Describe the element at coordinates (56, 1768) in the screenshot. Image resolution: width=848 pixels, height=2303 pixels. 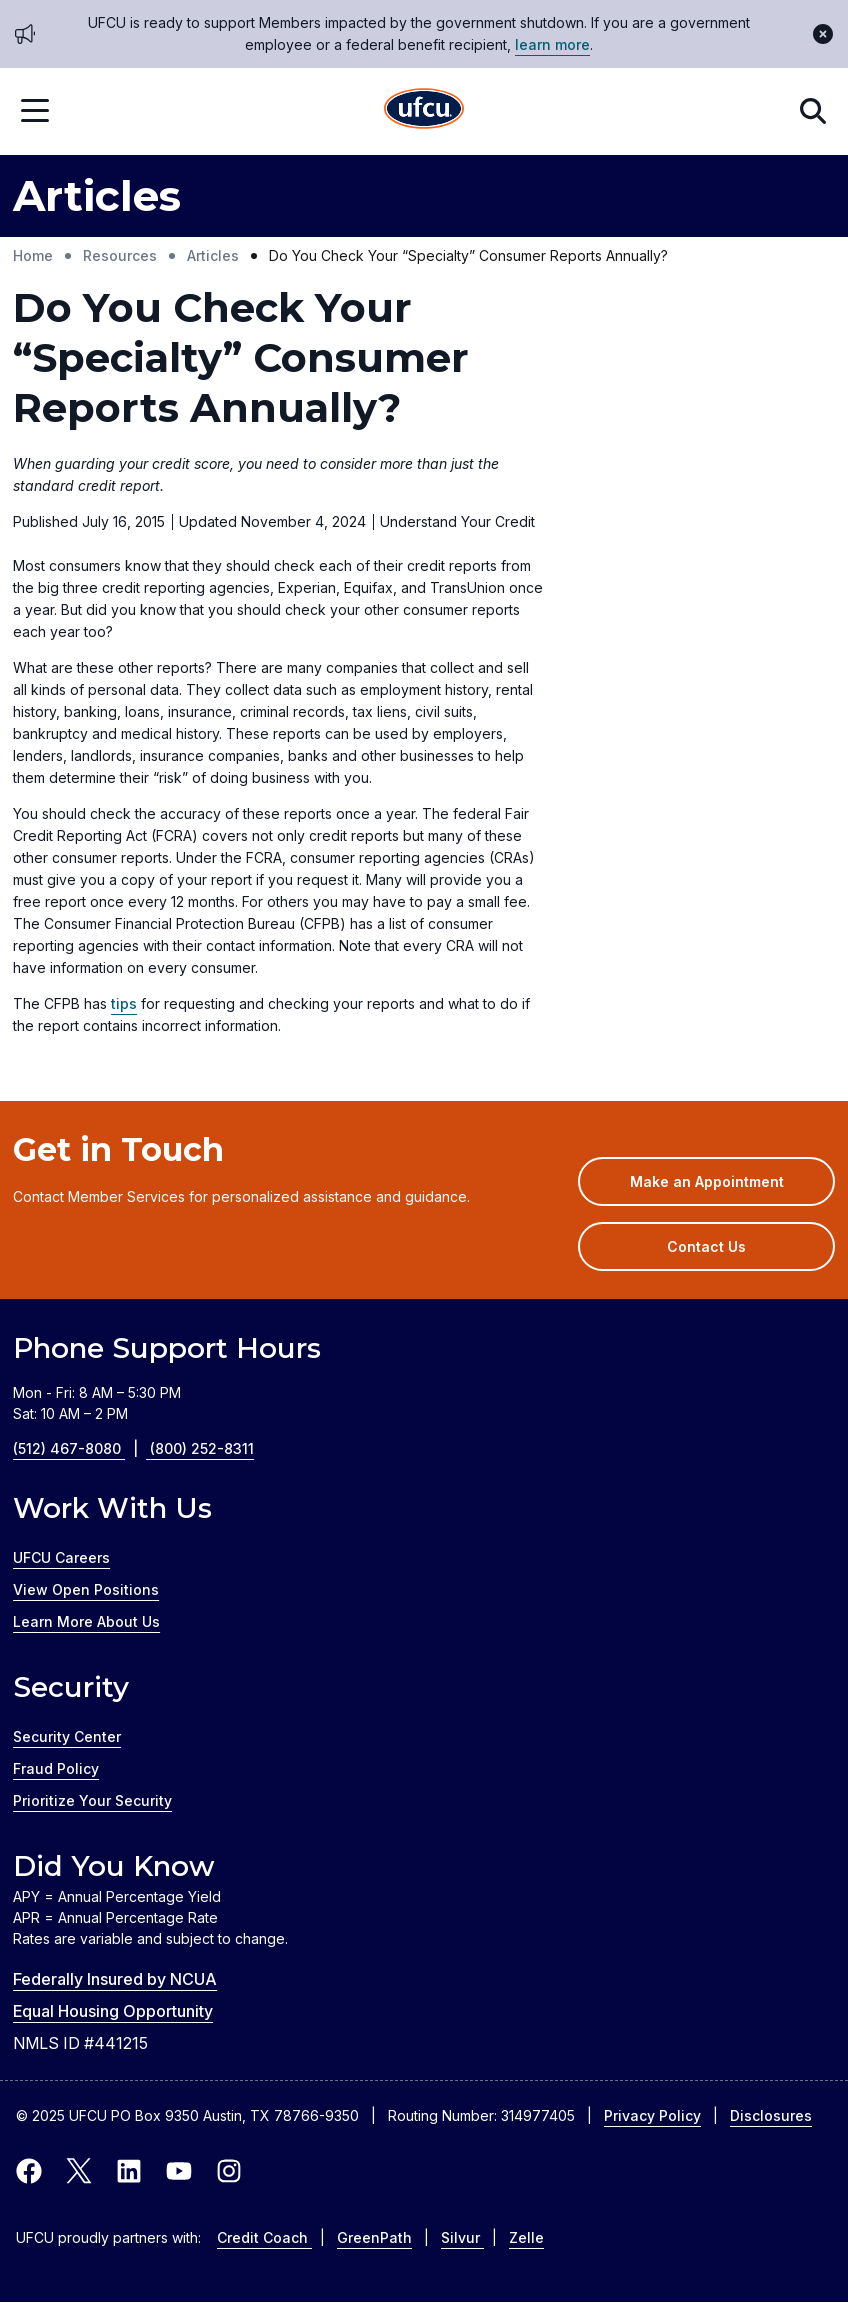
I see `Fraud Policy` at that location.